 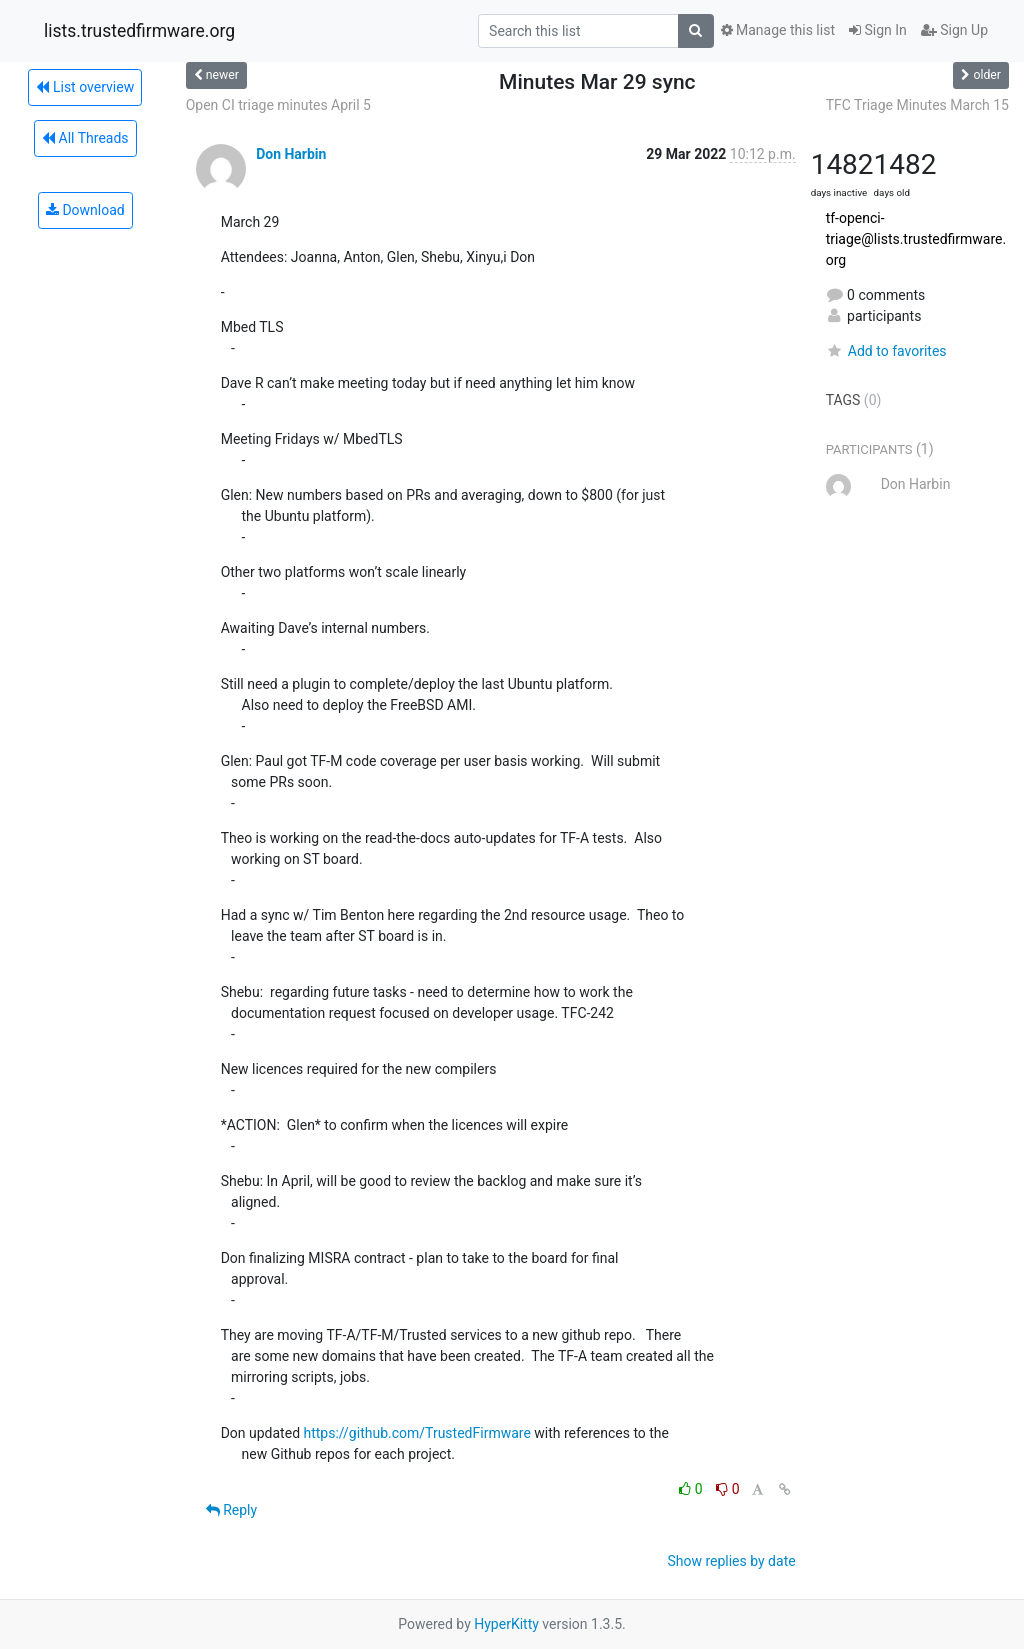 I want to click on List overview, so click(x=85, y=87).